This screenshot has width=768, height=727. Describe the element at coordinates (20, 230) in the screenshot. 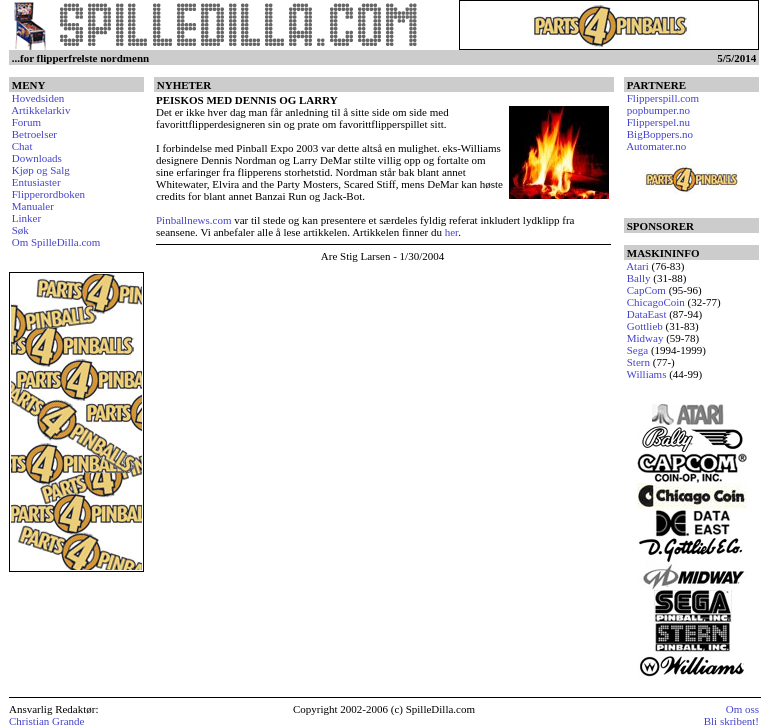

I see `Søk` at that location.